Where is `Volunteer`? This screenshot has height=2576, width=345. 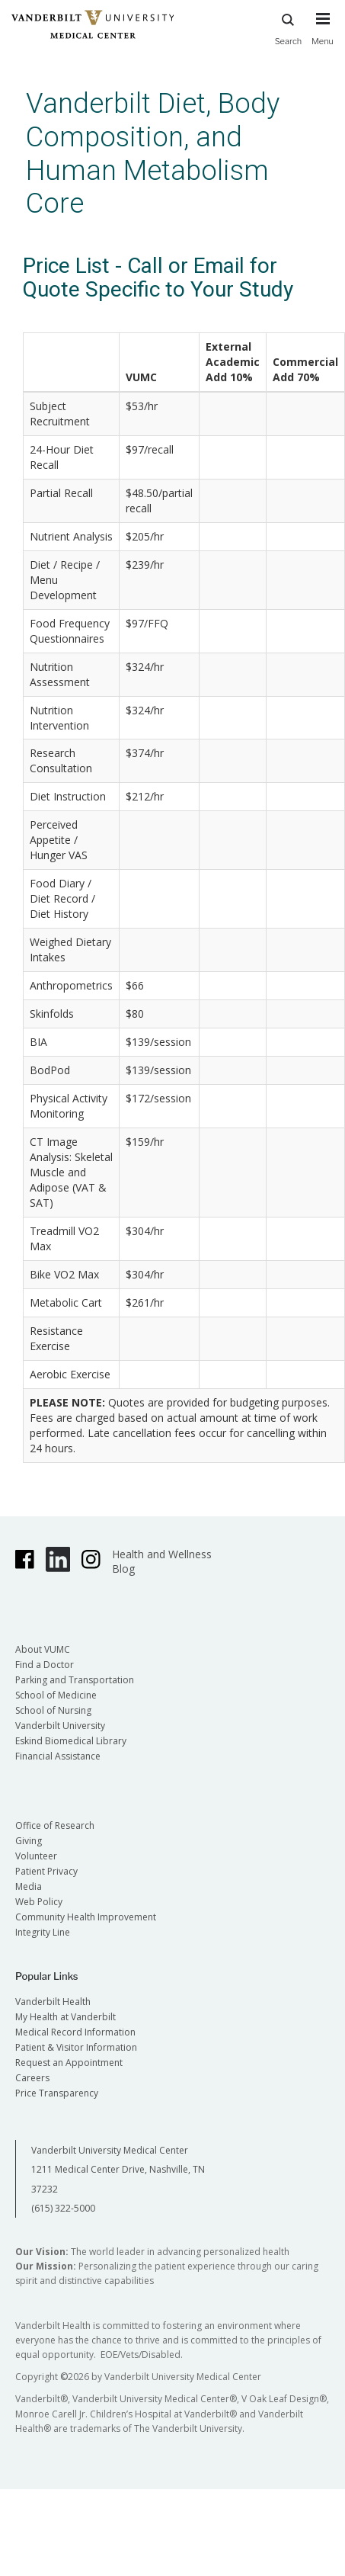 Volunteer is located at coordinates (36, 1855).